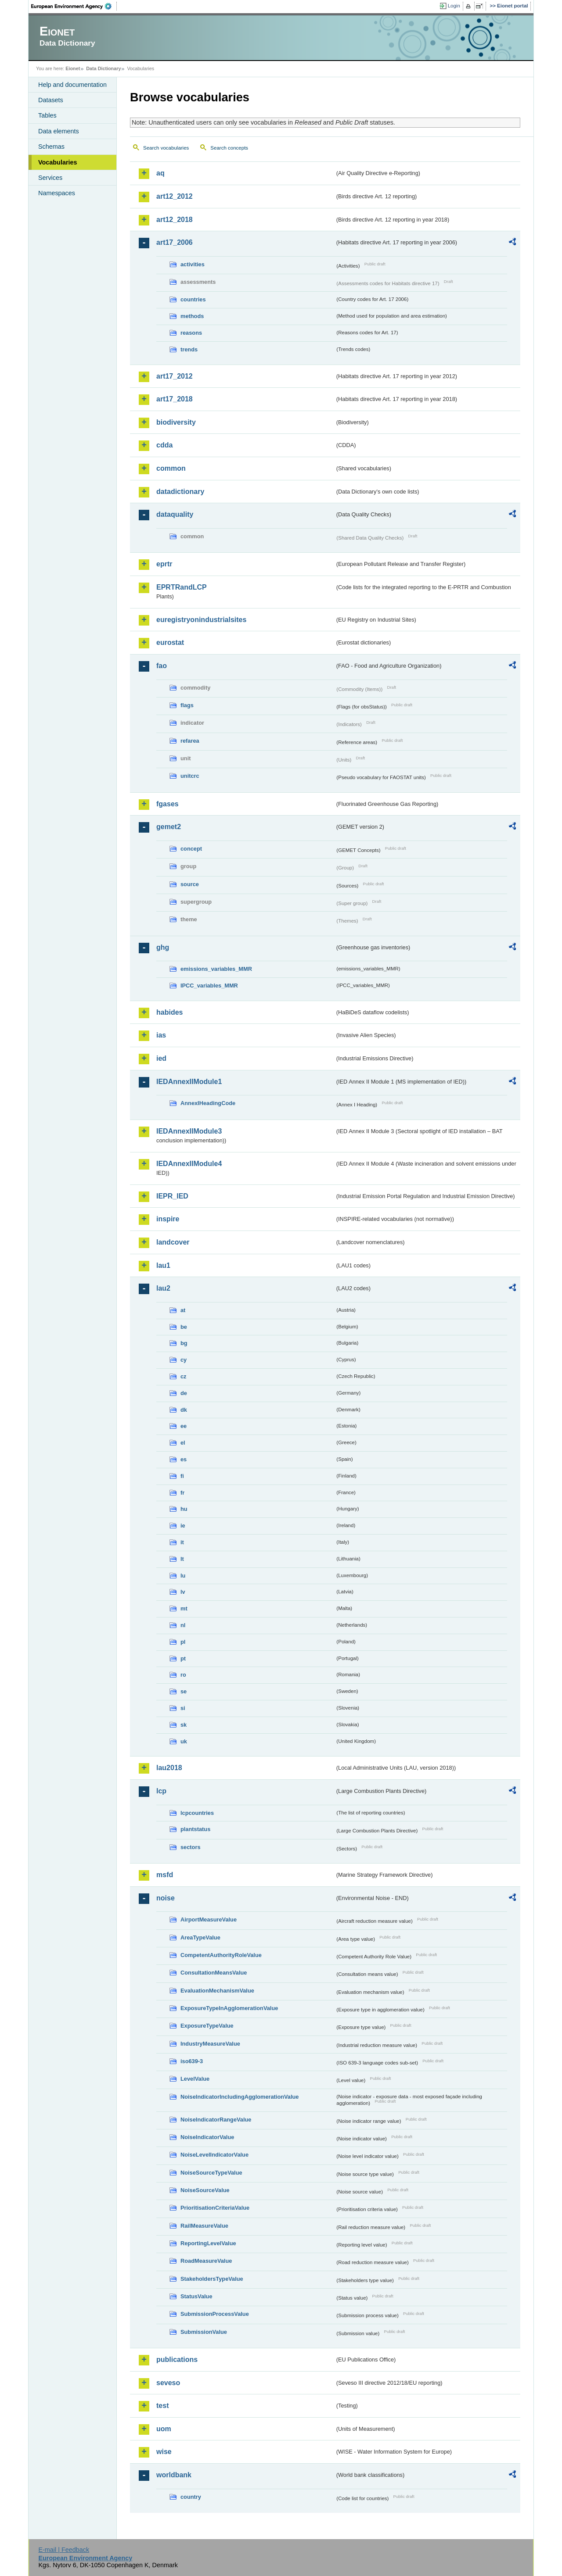  I want to click on IndustryMeasureValue, so click(210, 2043).